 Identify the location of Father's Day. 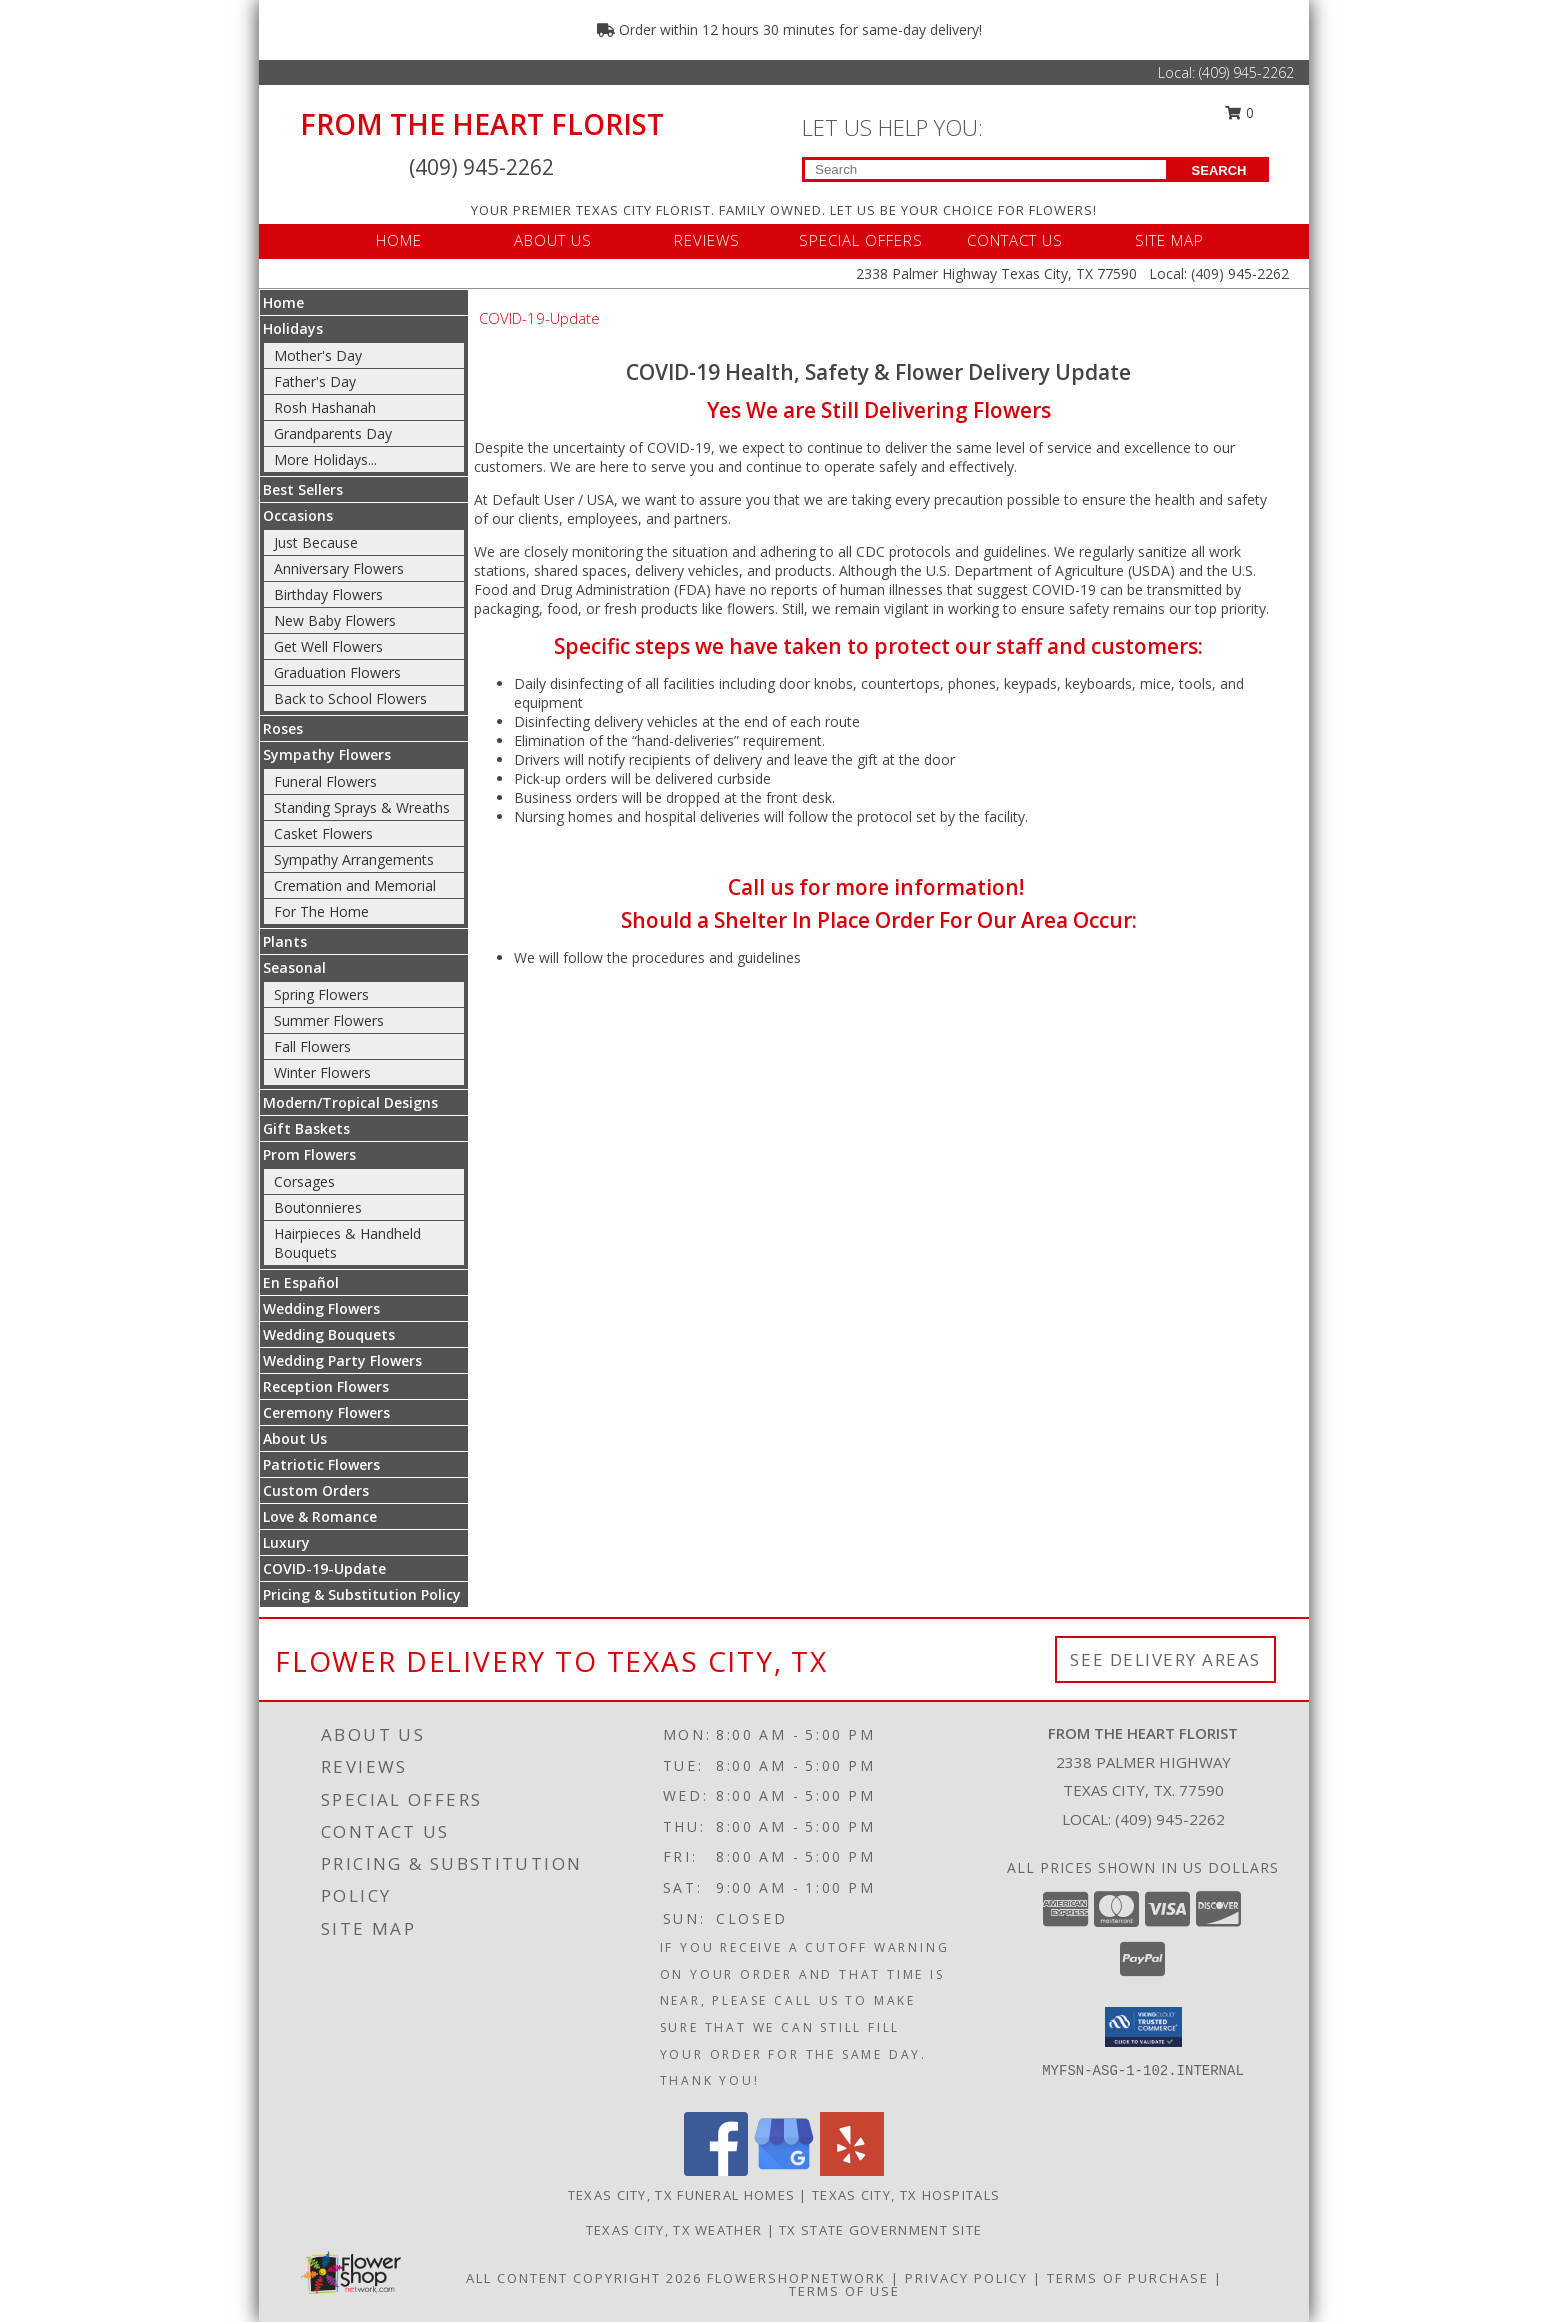
(315, 381).